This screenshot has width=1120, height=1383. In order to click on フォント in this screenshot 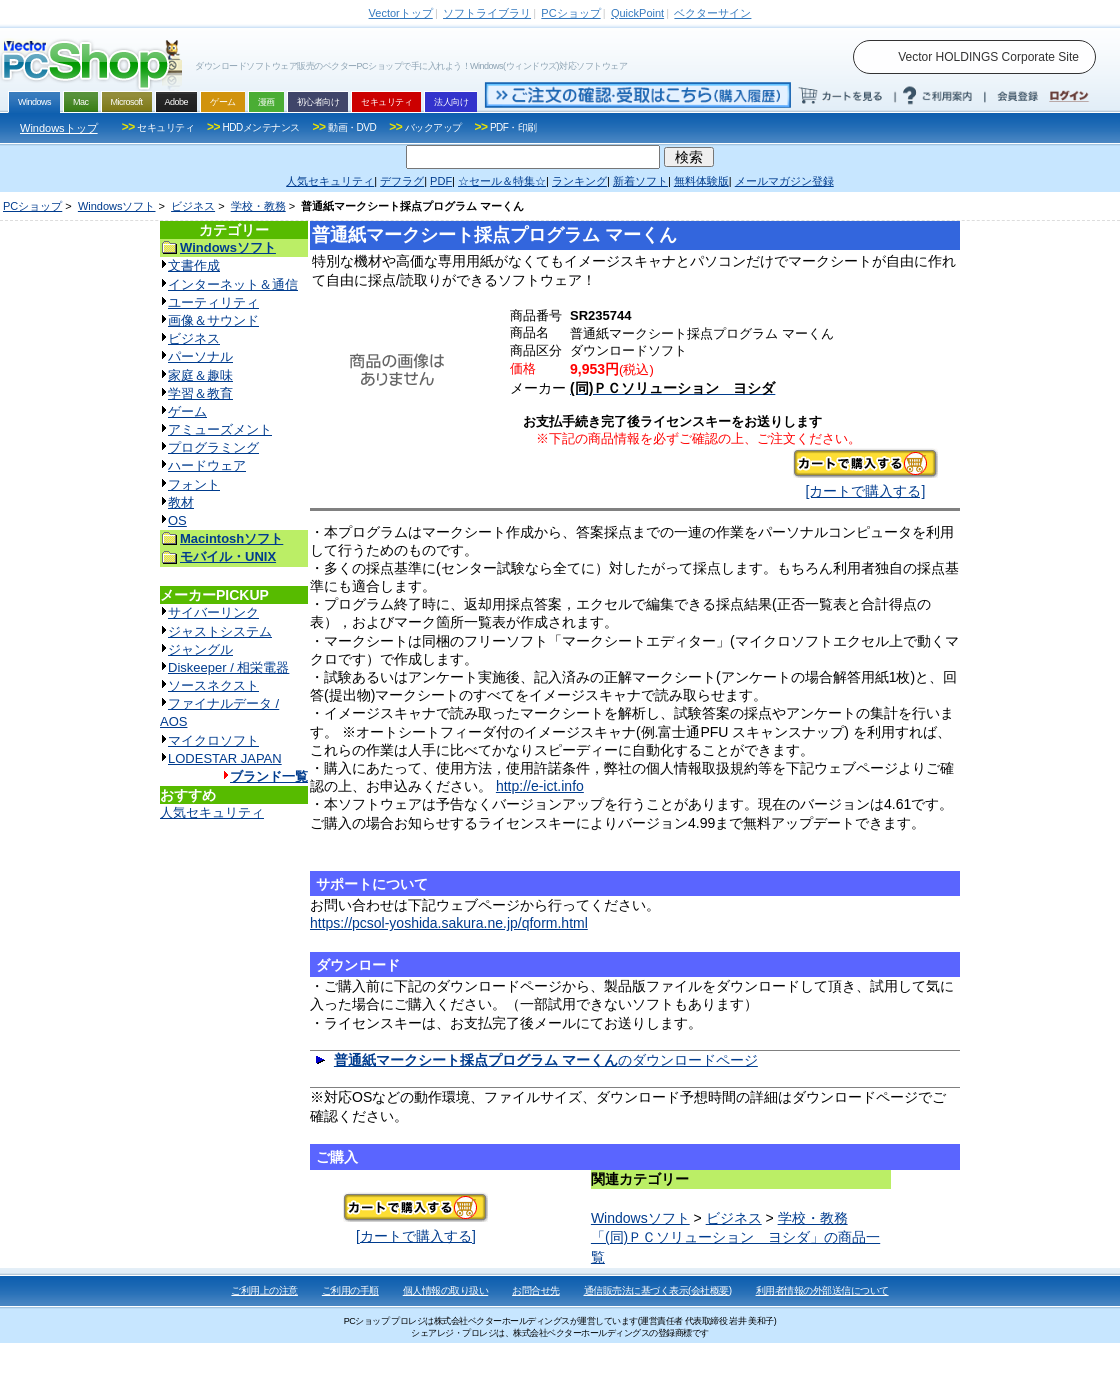, I will do `click(194, 484)`.